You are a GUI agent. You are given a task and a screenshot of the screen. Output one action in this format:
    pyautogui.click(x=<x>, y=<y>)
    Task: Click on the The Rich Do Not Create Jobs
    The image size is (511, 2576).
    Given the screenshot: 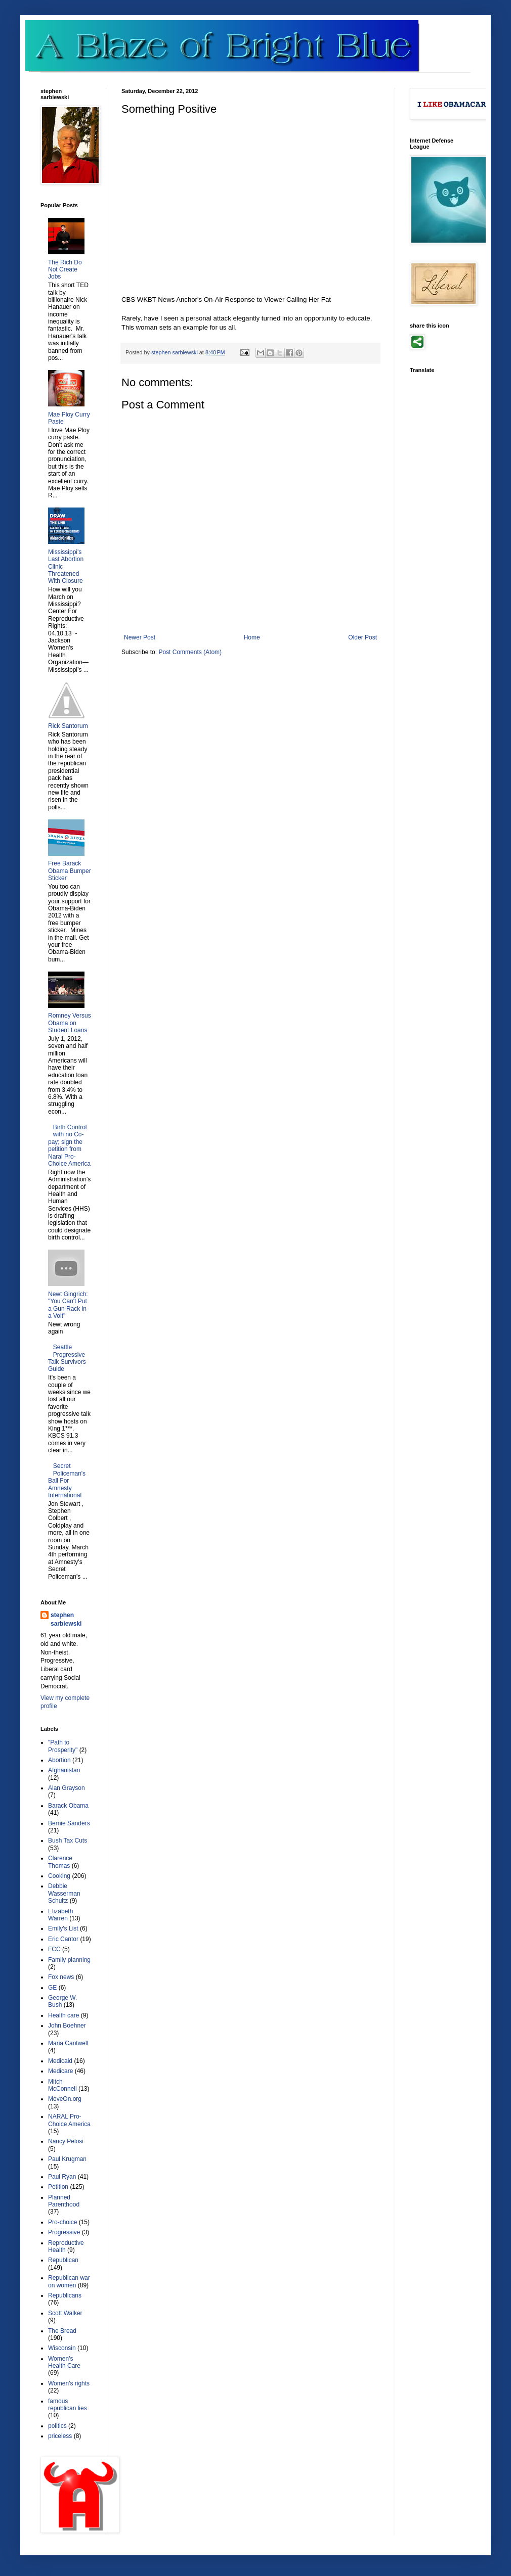 What is the action you would take?
    pyautogui.click(x=65, y=270)
    